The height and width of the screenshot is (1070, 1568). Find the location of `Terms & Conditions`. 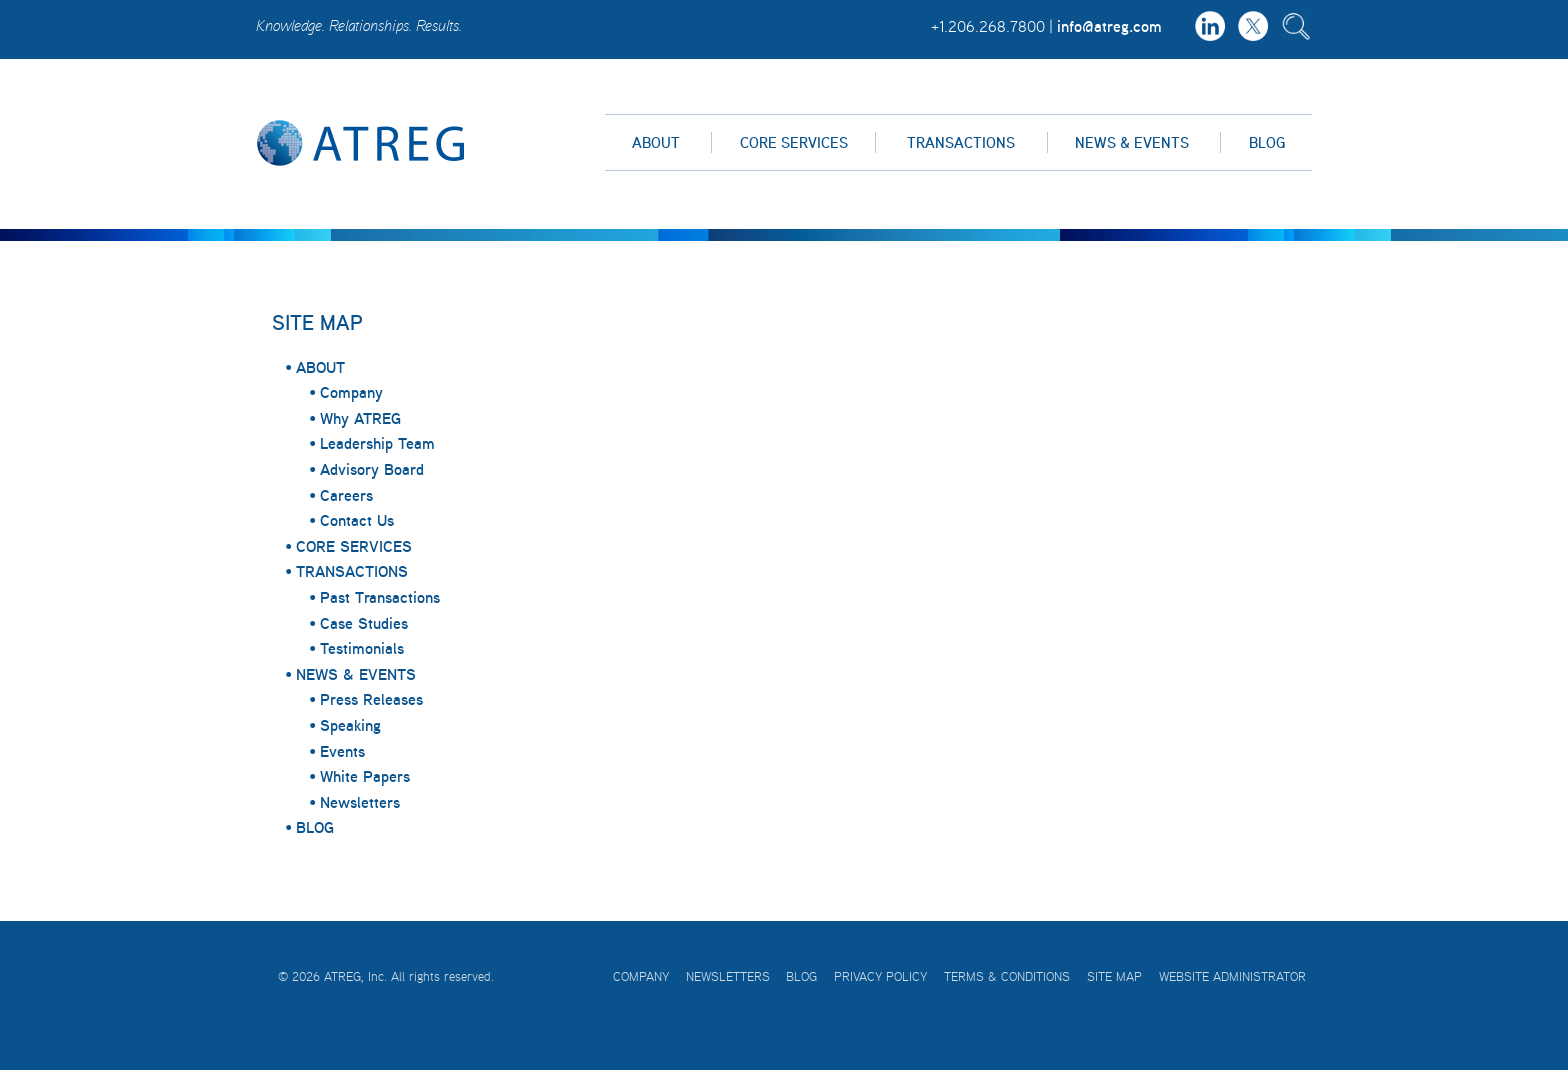

Terms & Conditions is located at coordinates (1007, 976).